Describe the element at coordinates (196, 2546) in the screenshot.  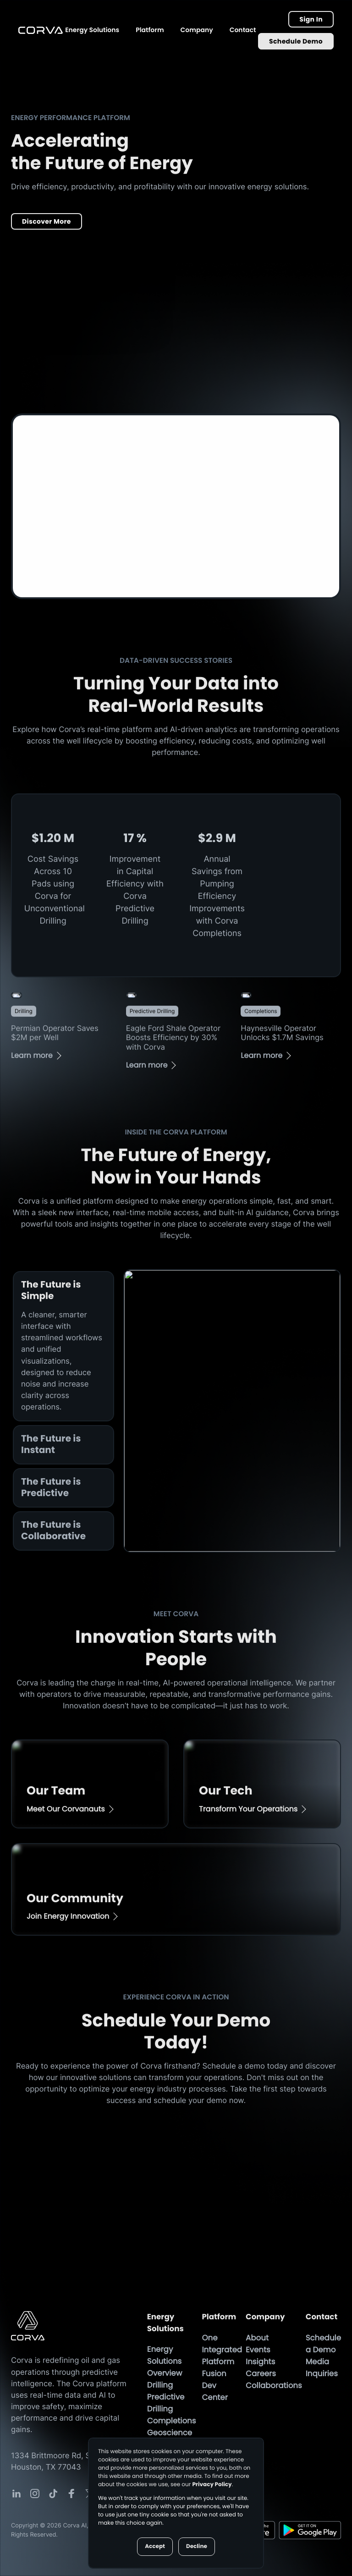
I see `Decline [button]` at that location.